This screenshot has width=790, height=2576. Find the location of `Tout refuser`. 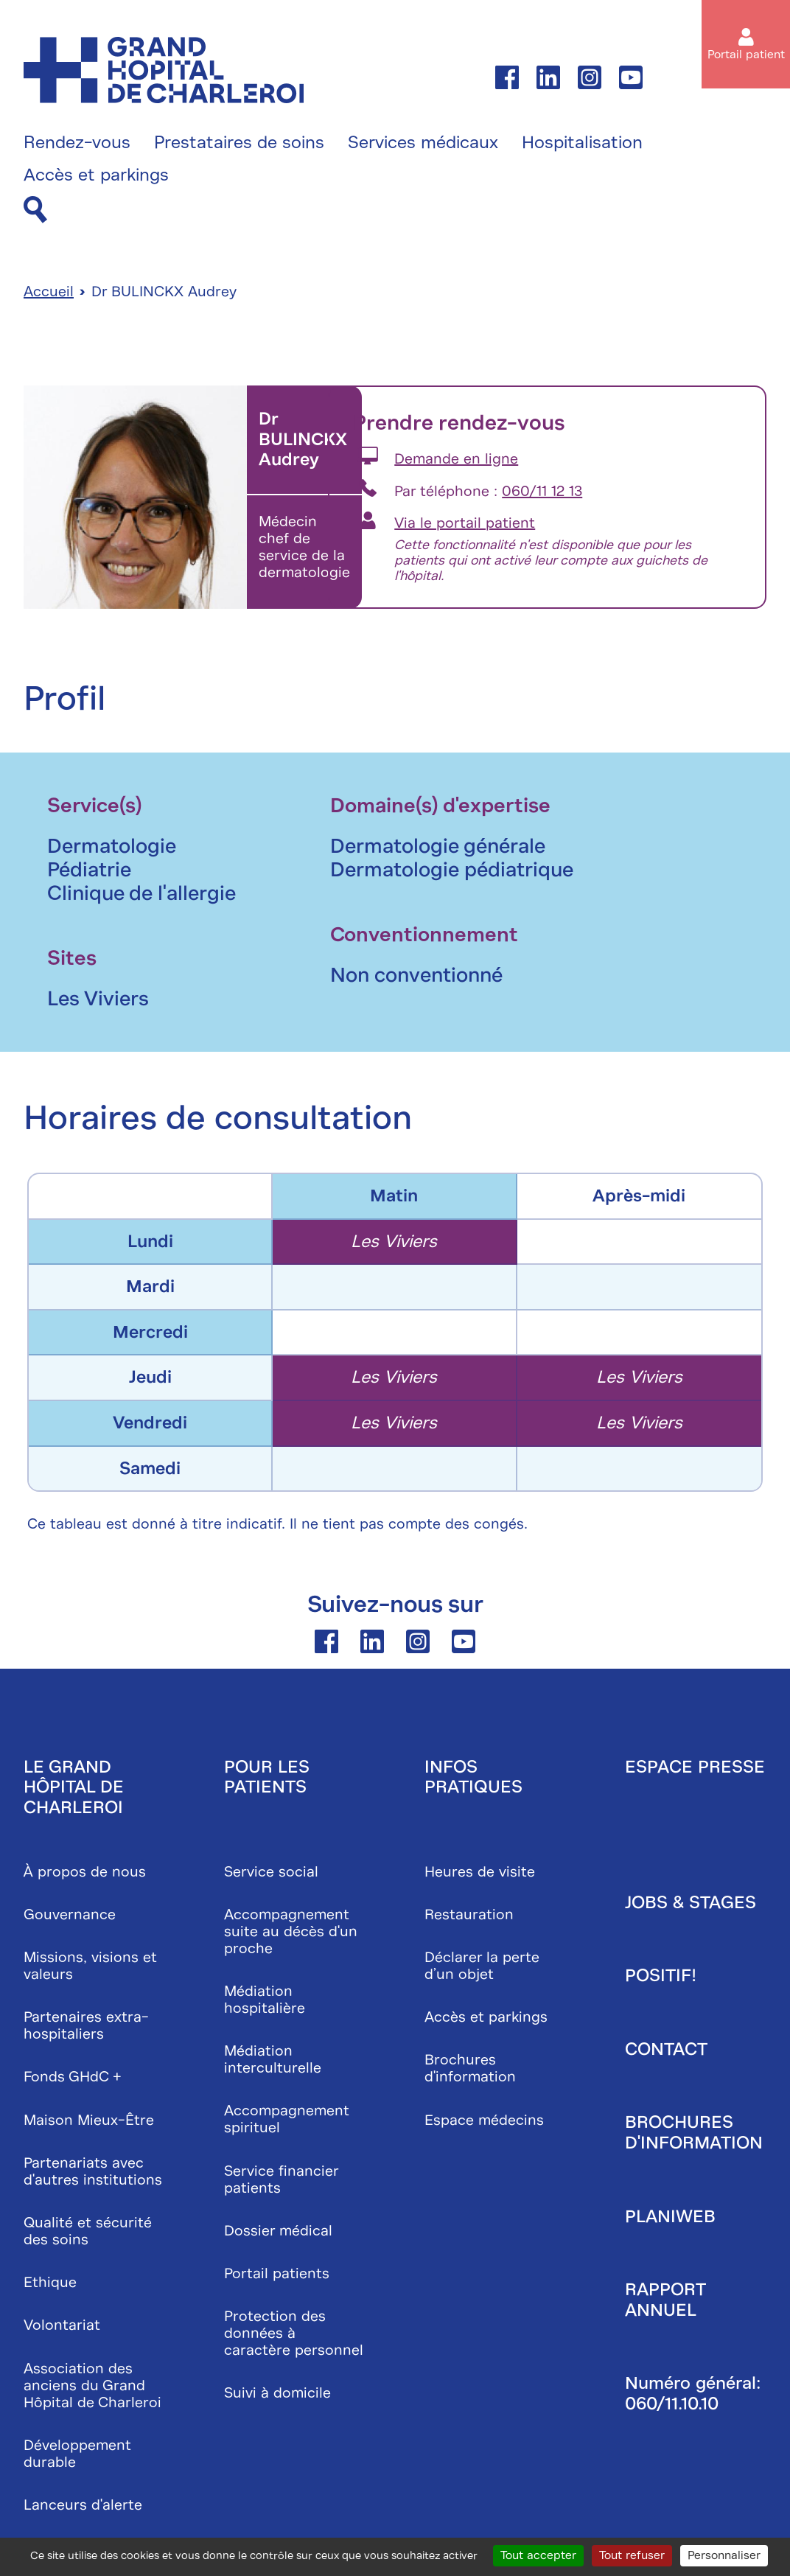

Tout refuser is located at coordinates (632, 2555).